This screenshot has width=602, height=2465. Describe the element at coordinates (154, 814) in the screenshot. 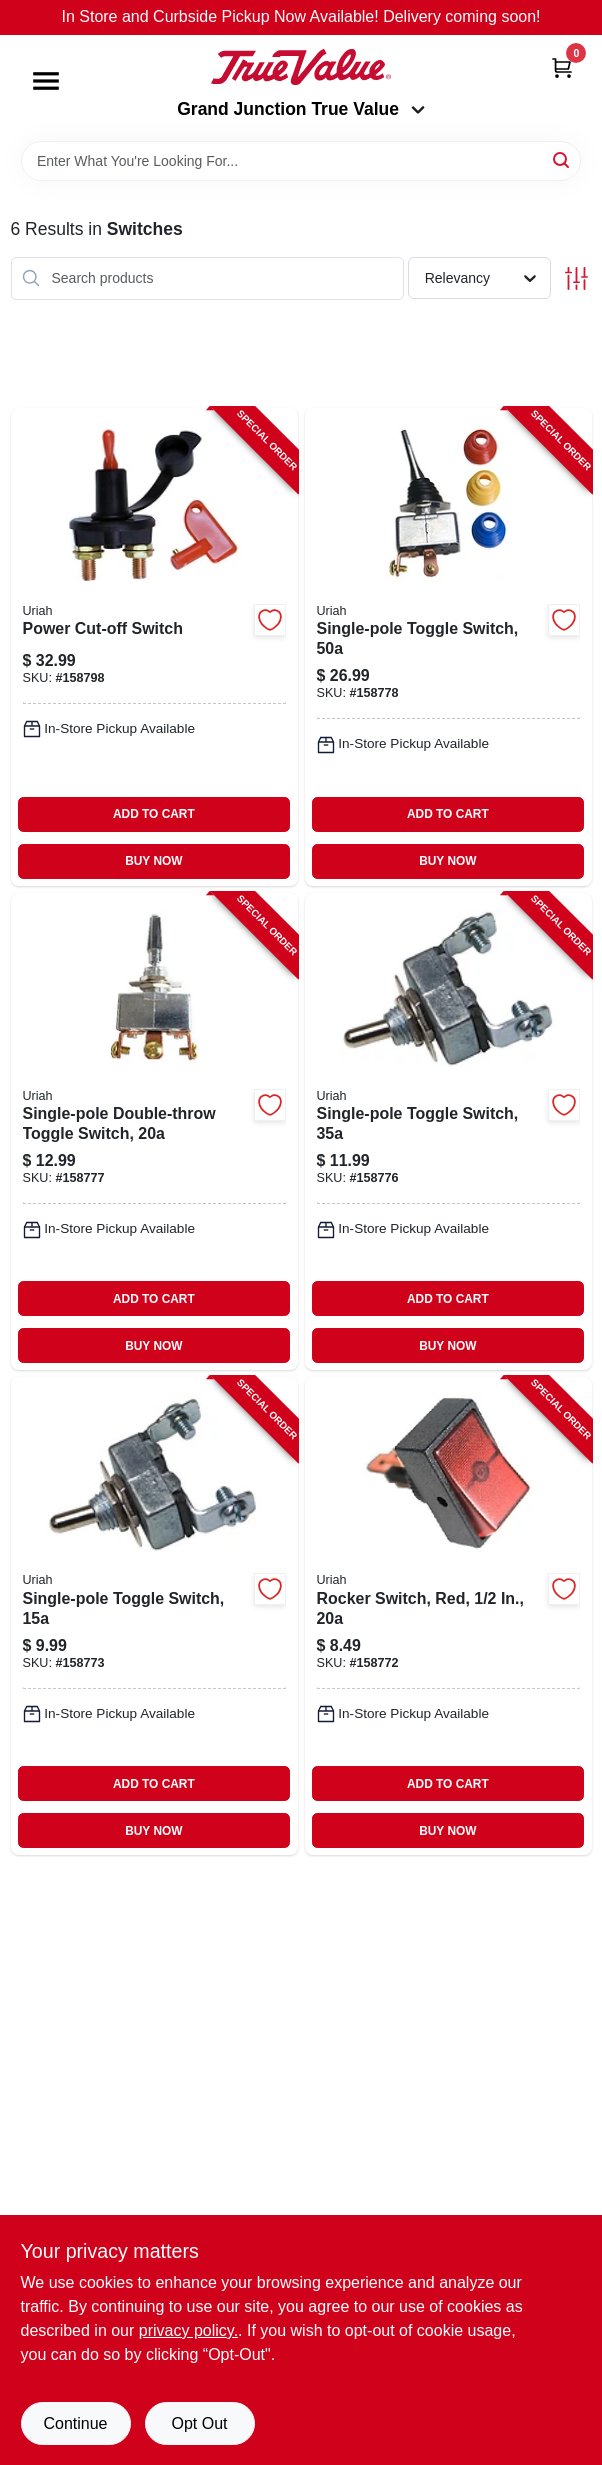

I see `ADD TO CART` at that location.